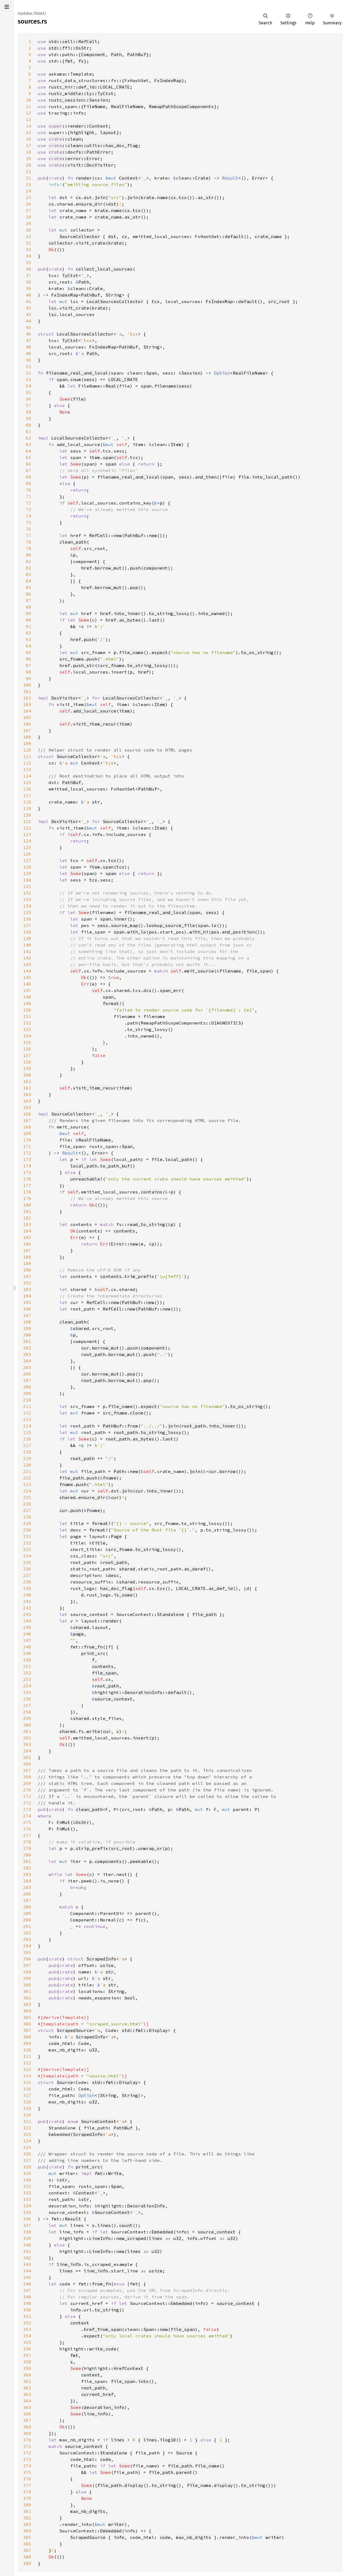 The width and height of the screenshot is (347, 2576). Describe the element at coordinates (27, 1406) in the screenshot. I see `211` at that location.